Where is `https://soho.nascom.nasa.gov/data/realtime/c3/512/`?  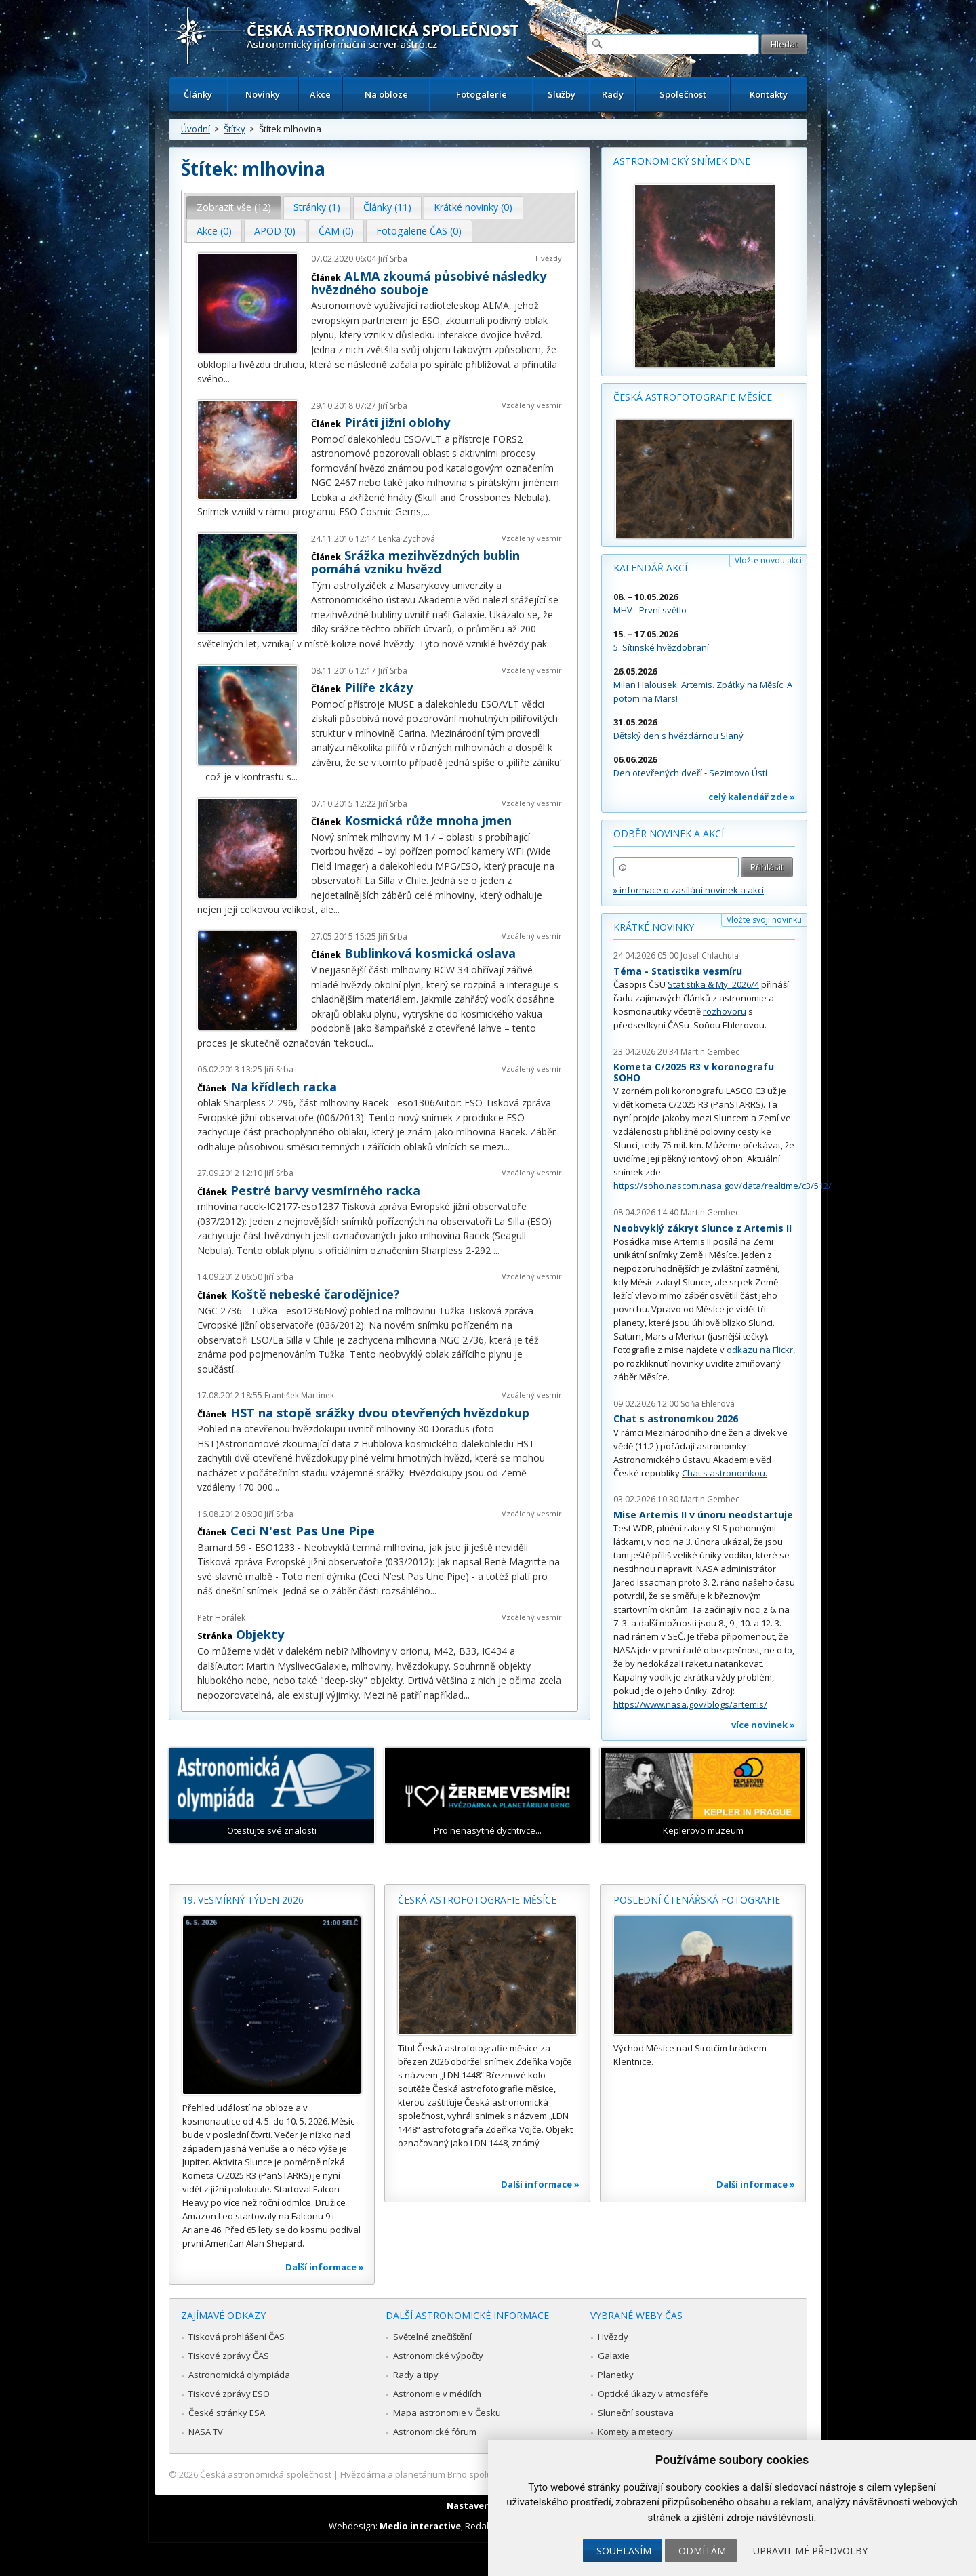
https://soho.nascom.nasa.gov/data/realtime/c3/512/ is located at coordinates (722, 1186).